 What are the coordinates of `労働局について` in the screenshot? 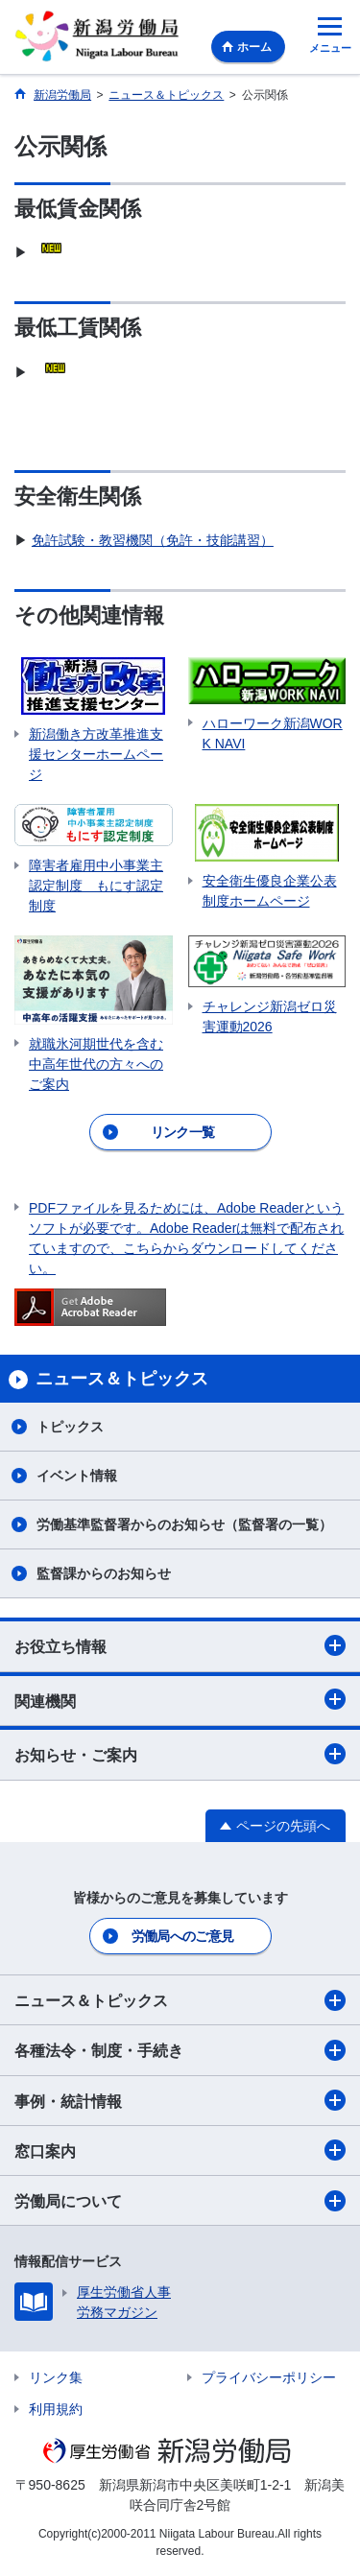 It's located at (180, 2200).